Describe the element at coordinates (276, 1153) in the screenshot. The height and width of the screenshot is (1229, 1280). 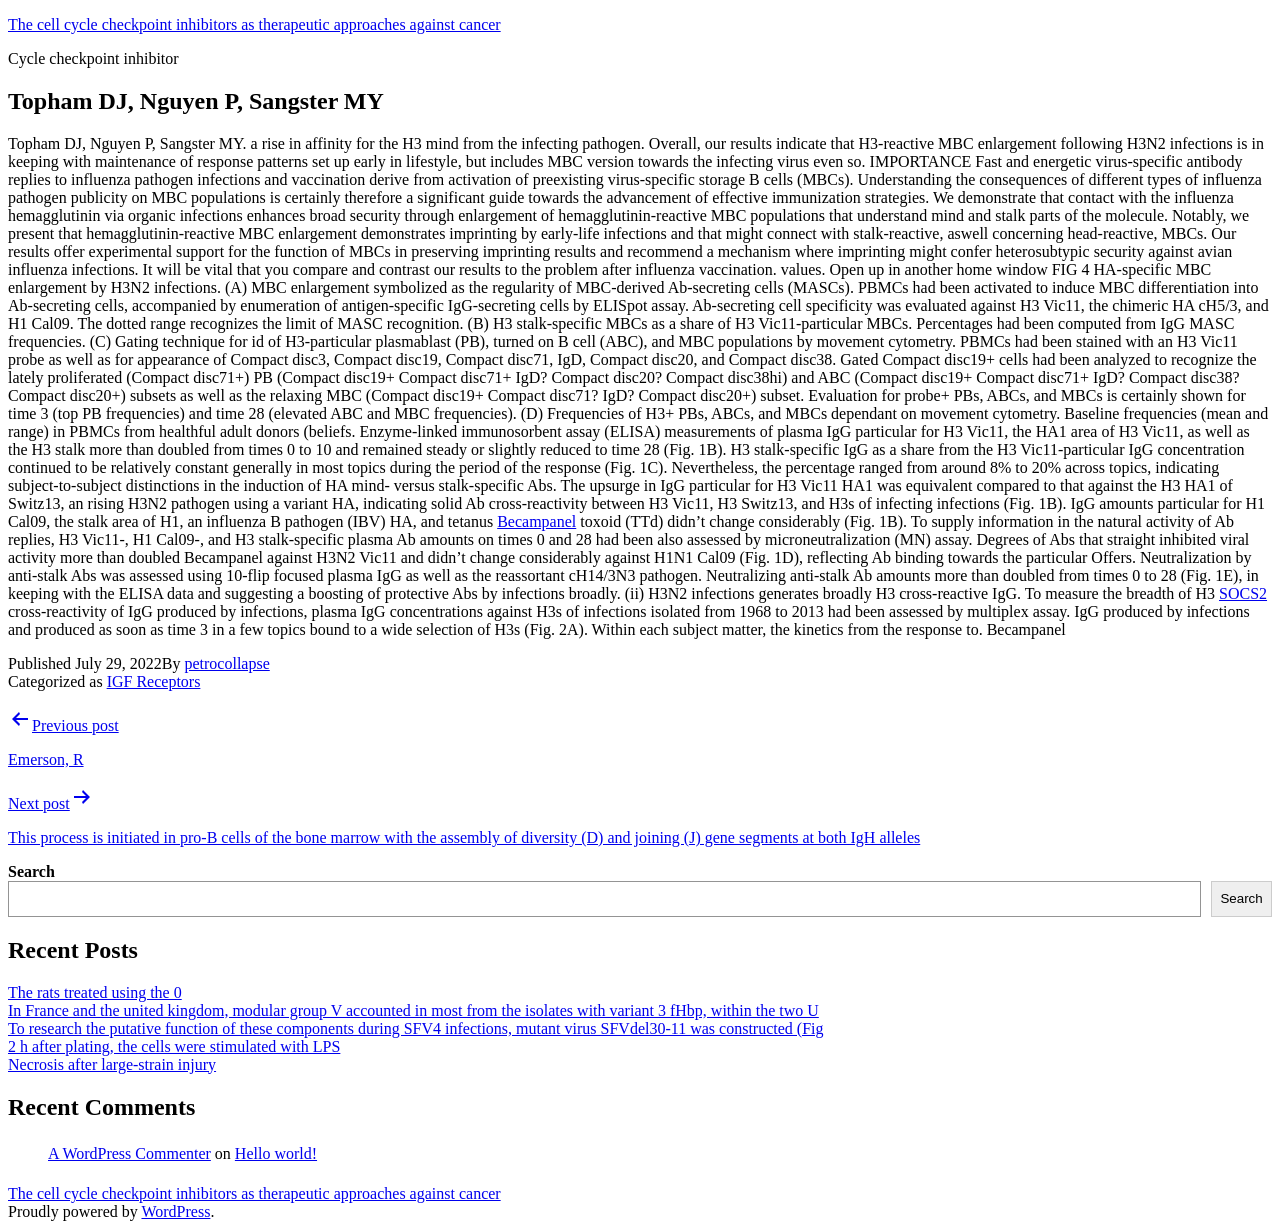
I see `Hello world!` at that location.